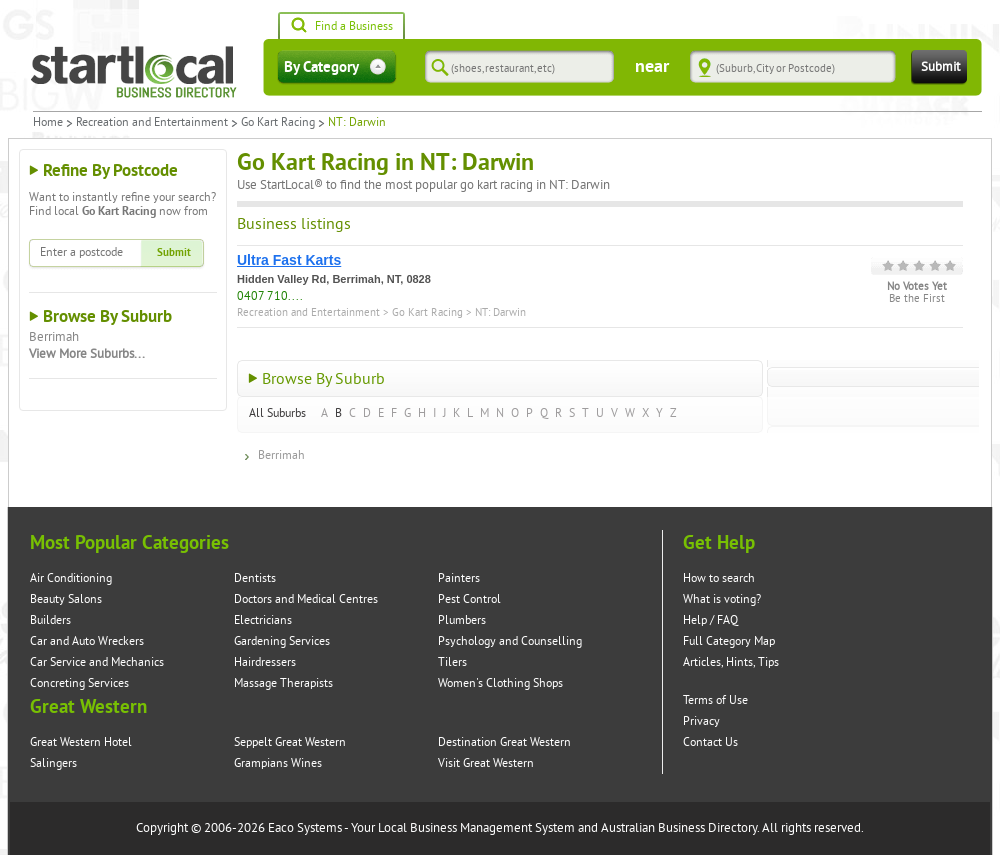 The height and width of the screenshot is (855, 1000). I want to click on 0407 710...., so click(270, 296).